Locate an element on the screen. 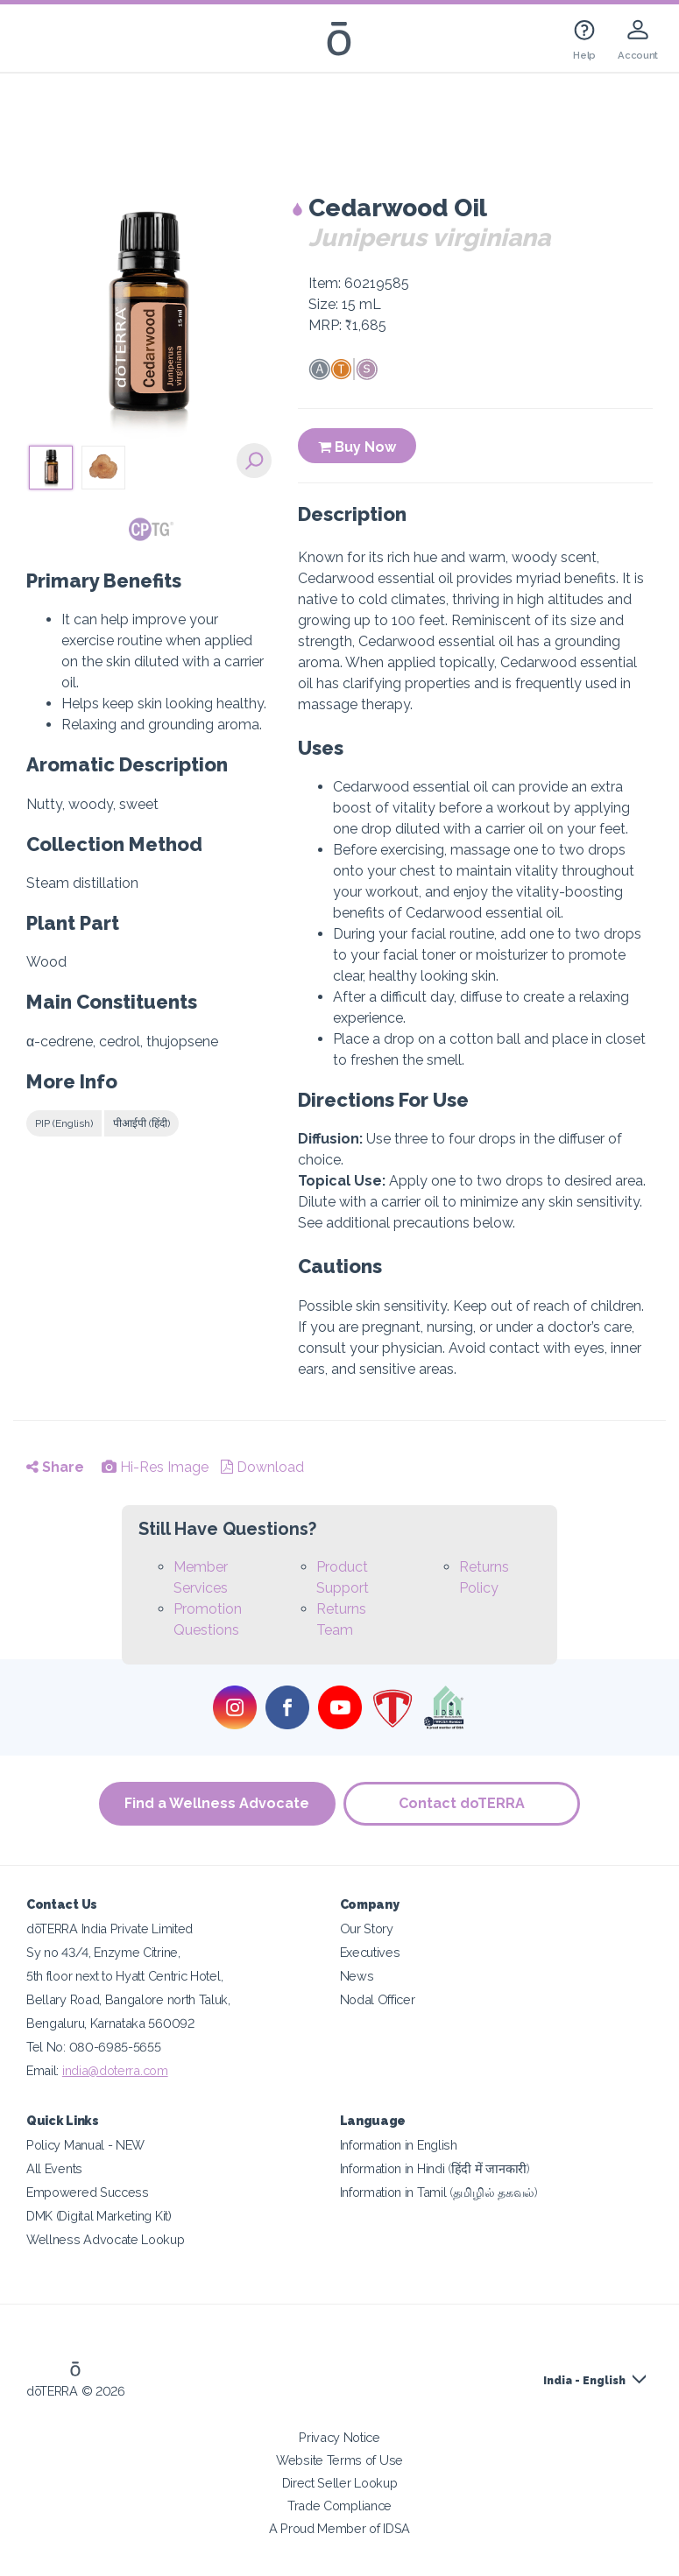  Email: is located at coordinates (44, 2070).